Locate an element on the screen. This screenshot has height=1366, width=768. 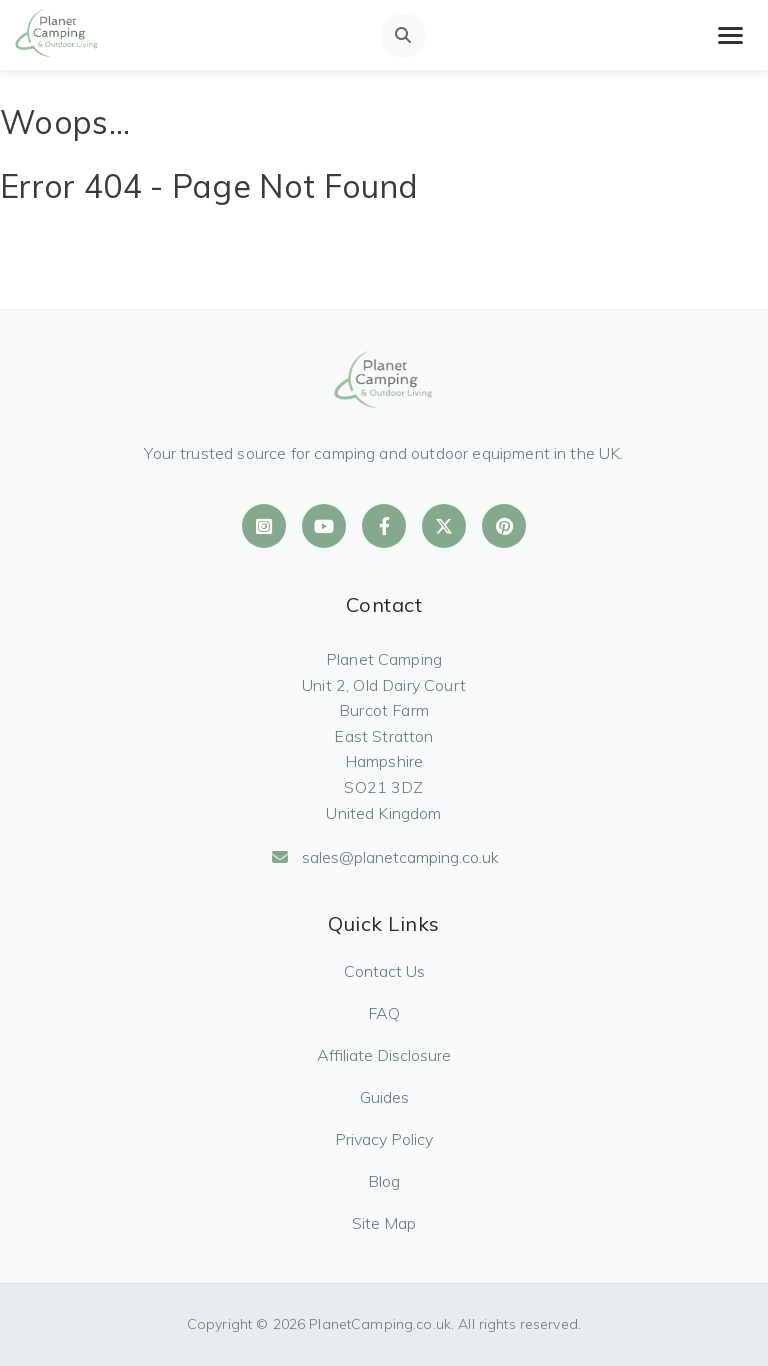
Guides is located at coordinates (384, 1097).